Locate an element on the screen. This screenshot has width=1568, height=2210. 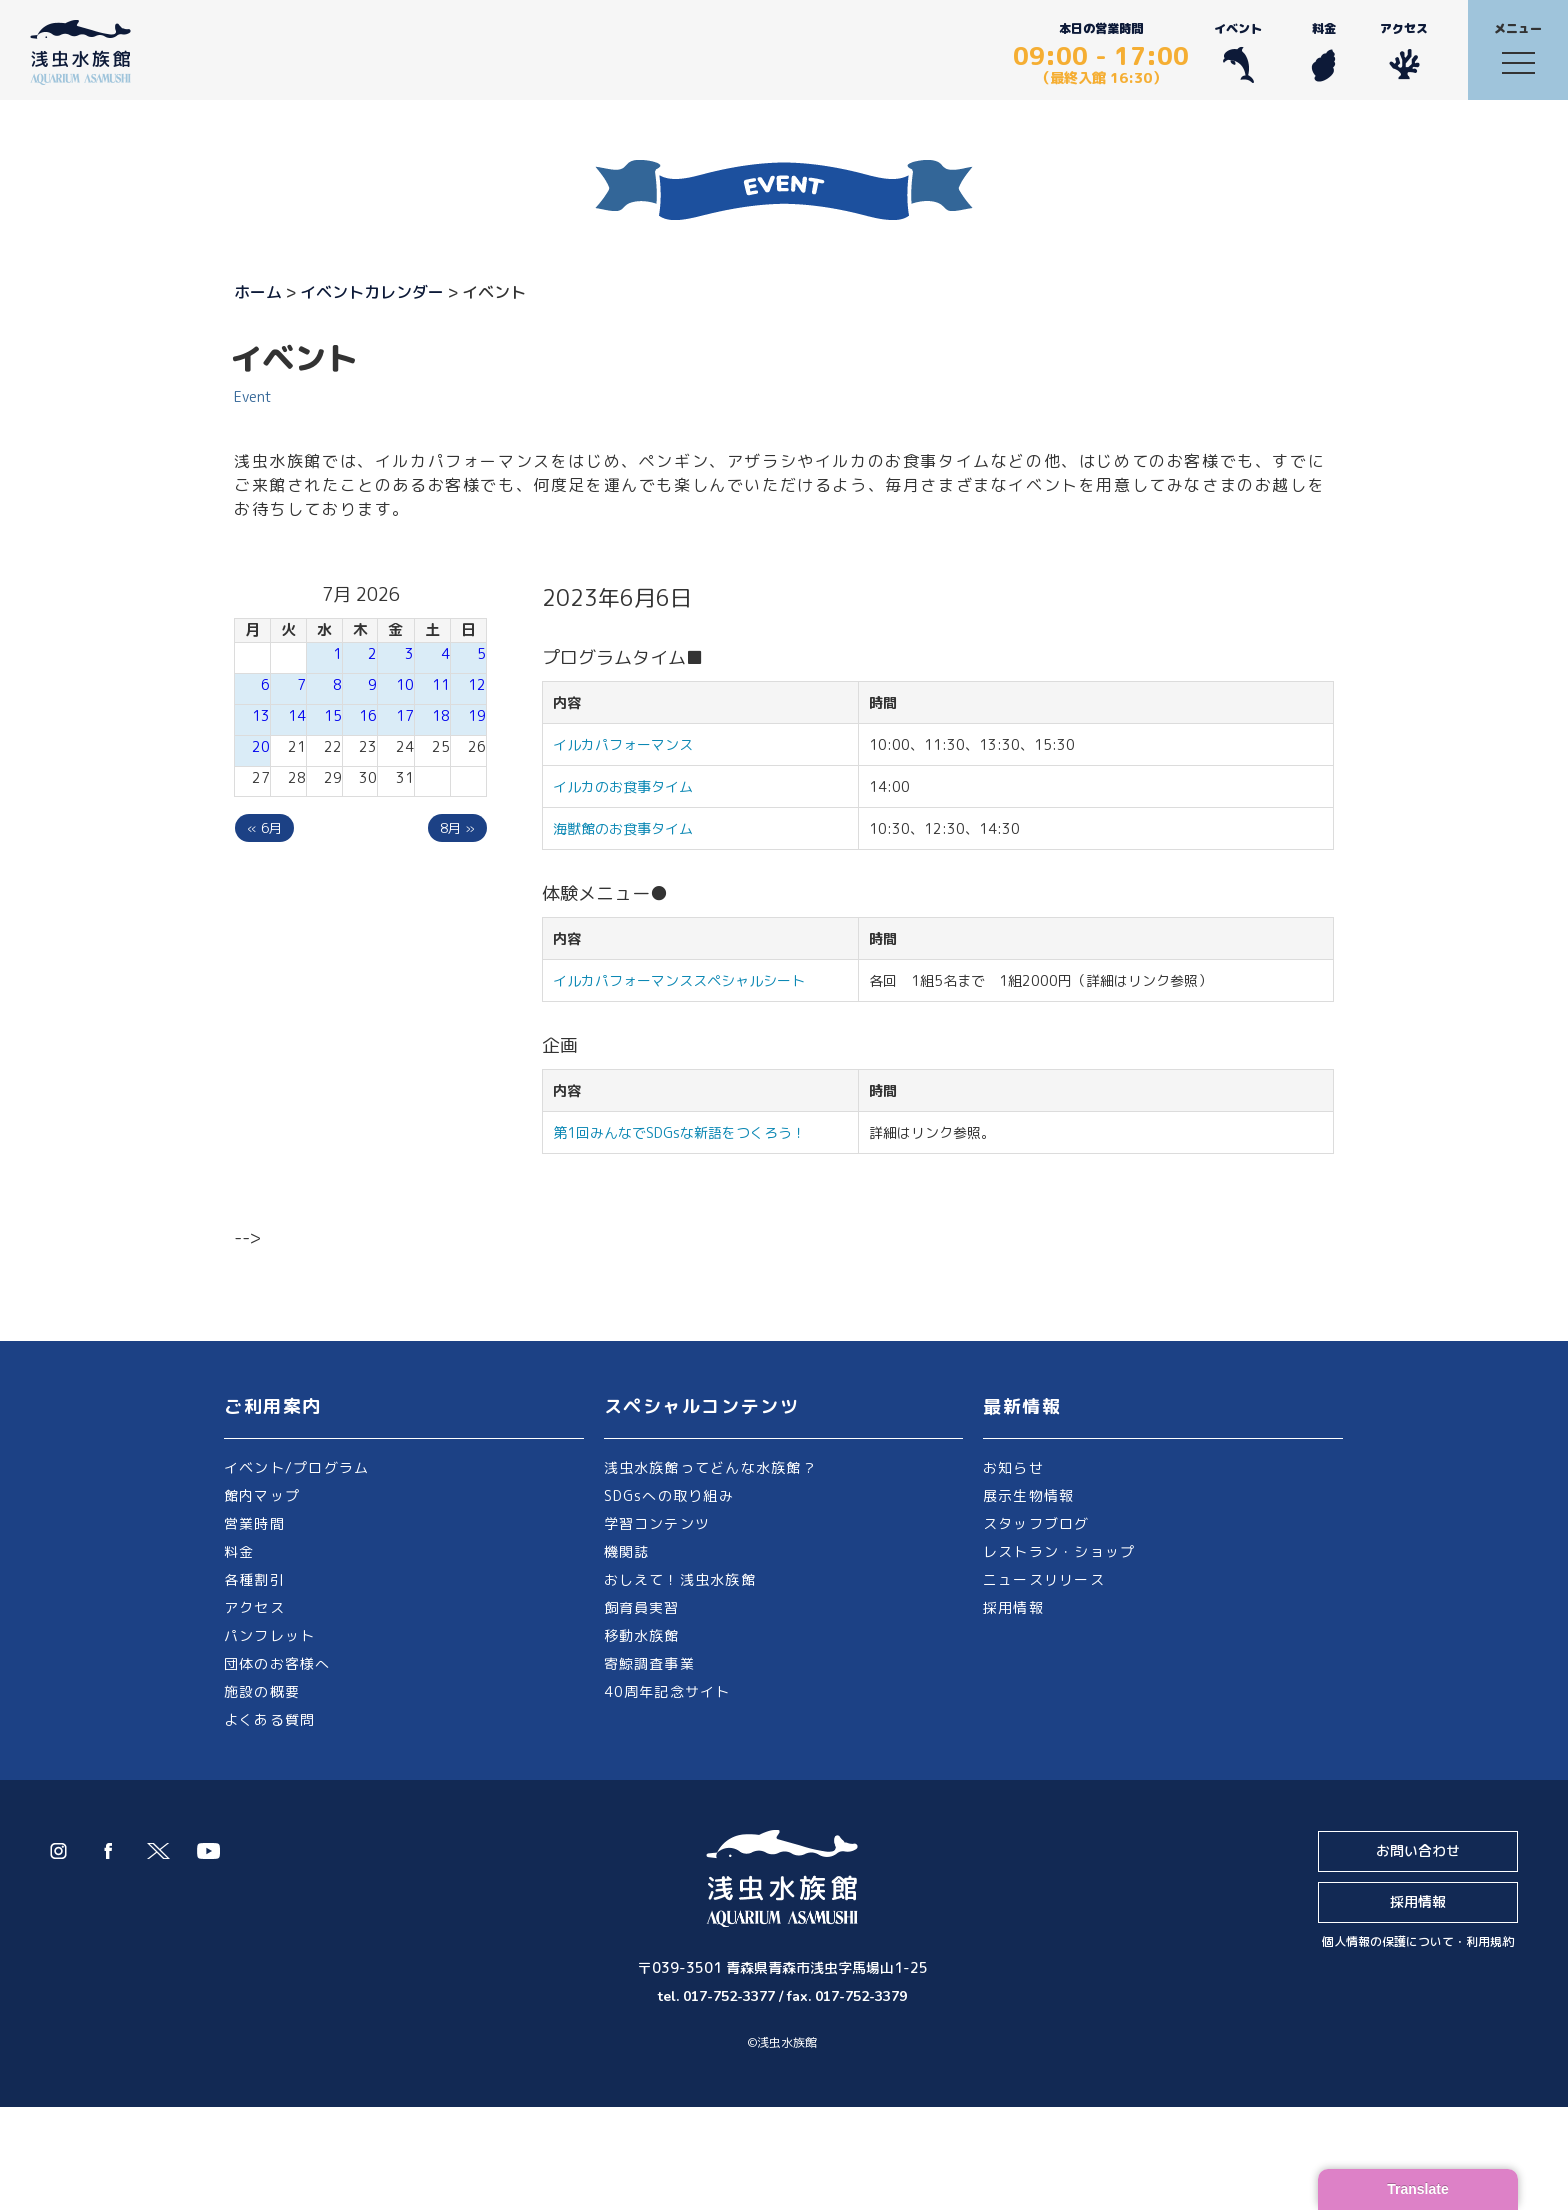
採用情報 is located at coordinates (1013, 1607).